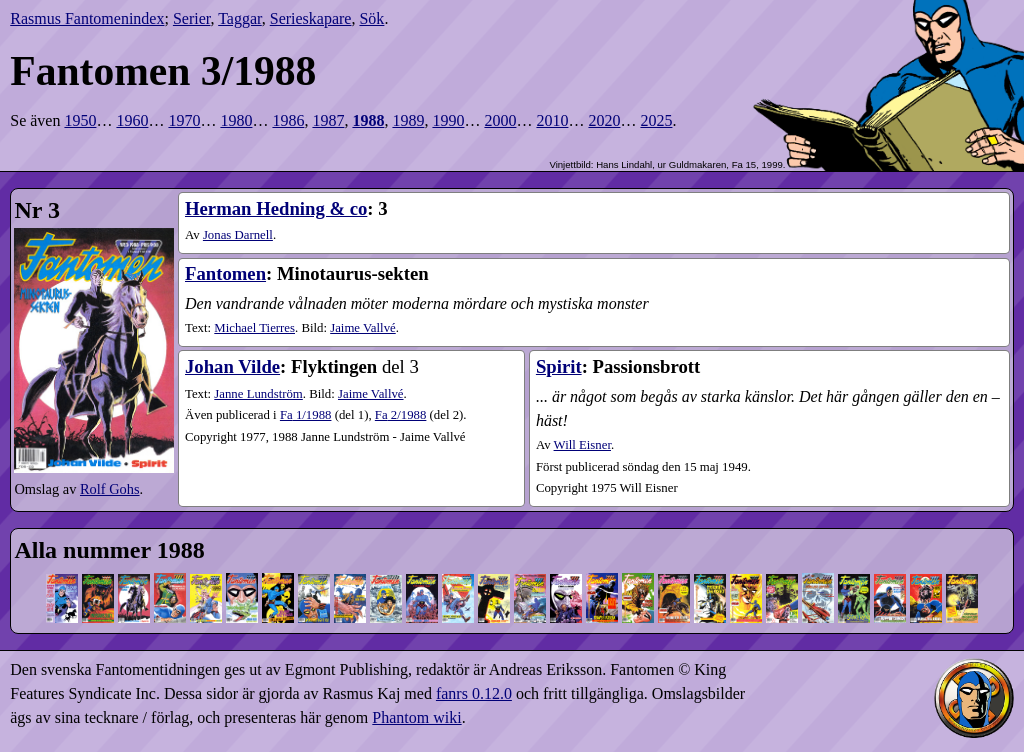 The height and width of the screenshot is (752, 1024). I want to click on Herman Hedning & co, so click(276, 208).